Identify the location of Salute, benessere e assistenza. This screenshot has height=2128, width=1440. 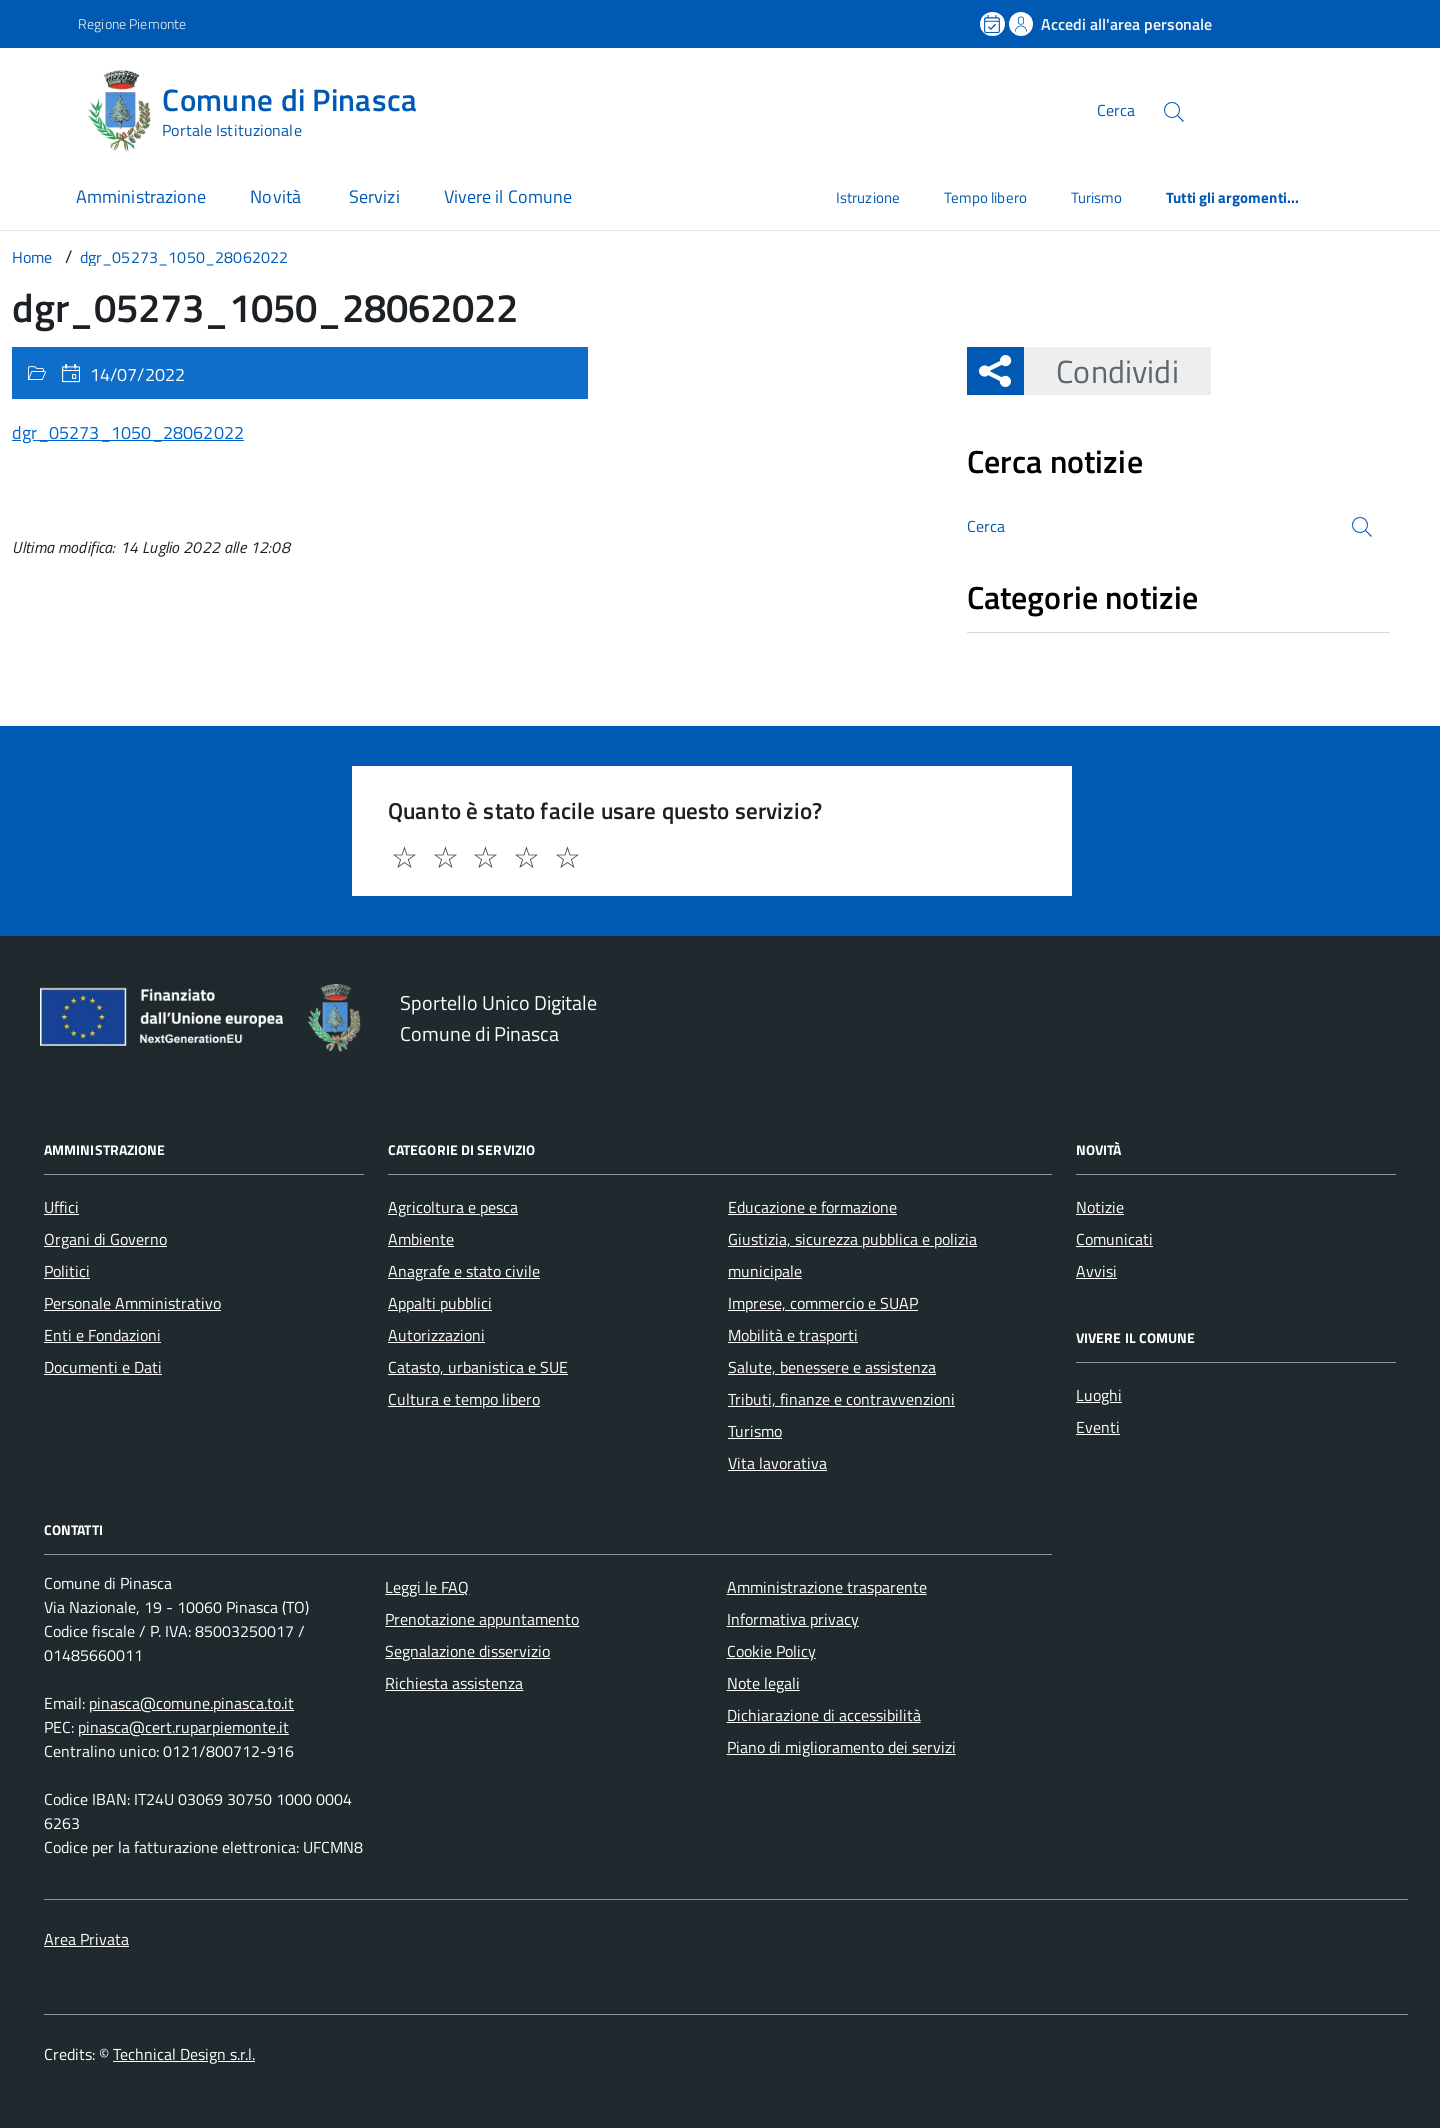
(832, 1367).